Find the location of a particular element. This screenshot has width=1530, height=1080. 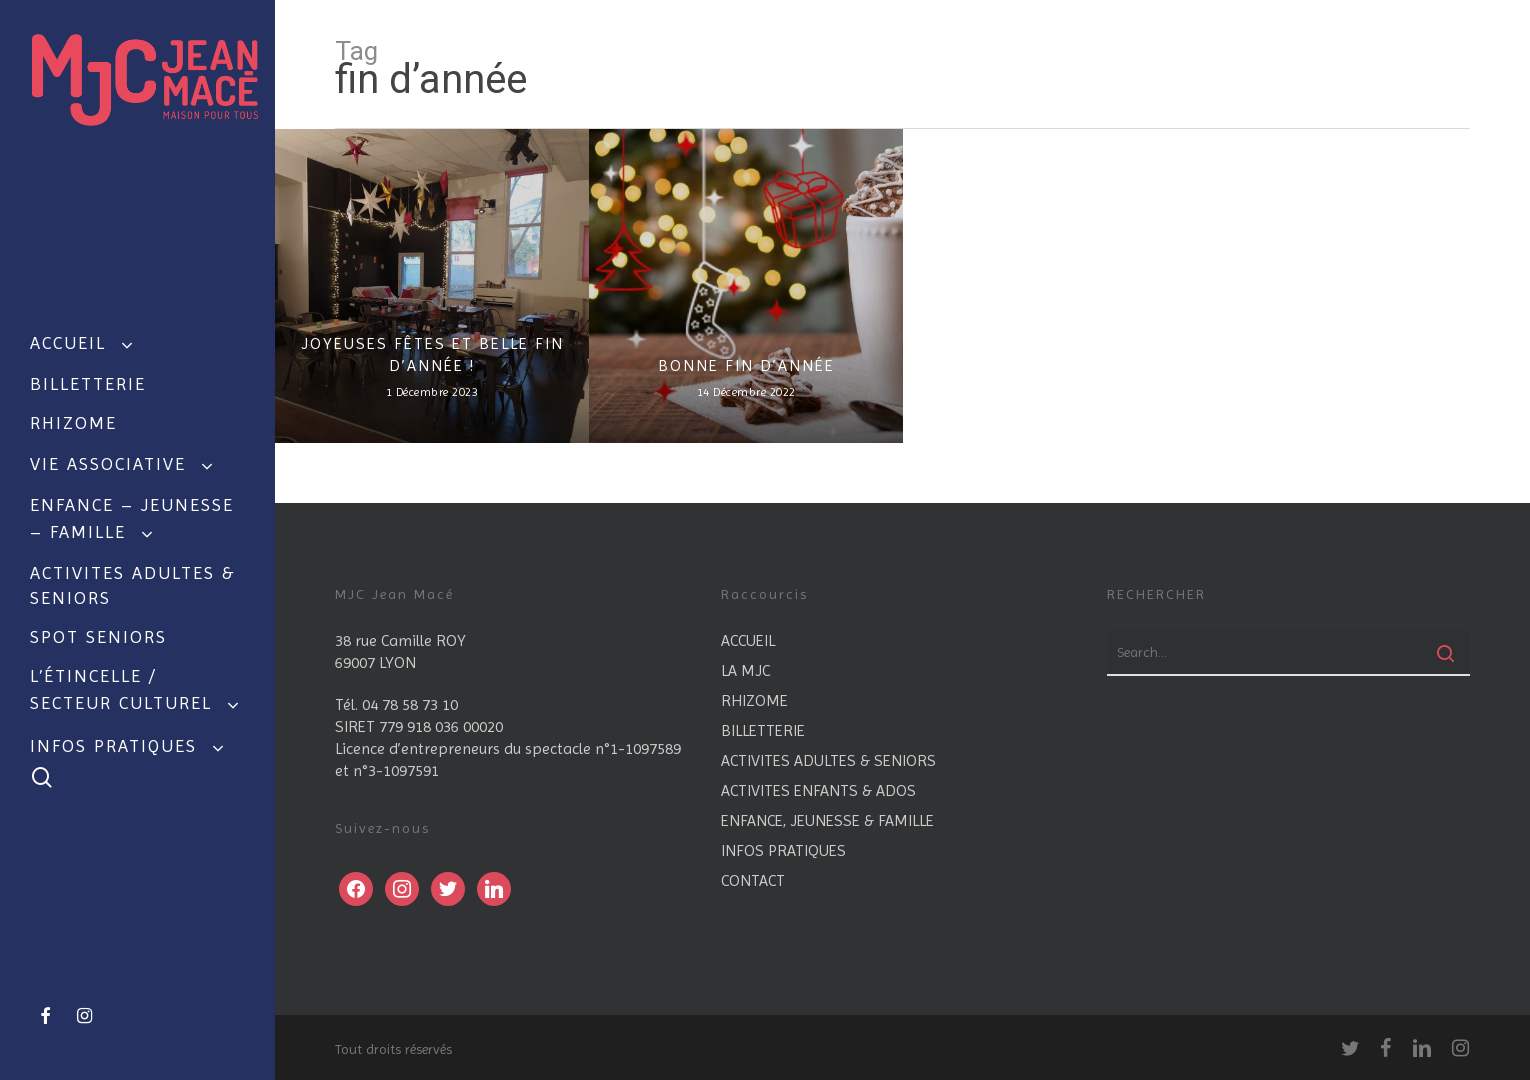

ACTIVITES ENFANTS & ADOS is located at coordinates (818, 790).